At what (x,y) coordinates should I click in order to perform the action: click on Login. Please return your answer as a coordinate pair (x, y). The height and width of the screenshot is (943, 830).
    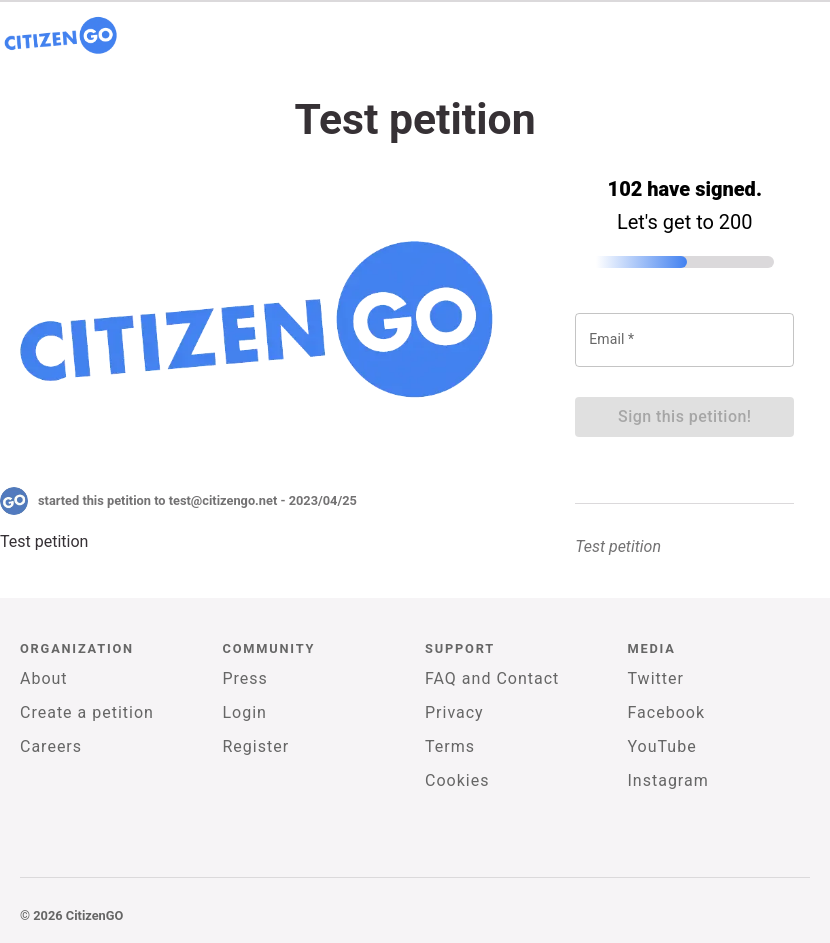
    Looking at the image, I should click on (245, 712).